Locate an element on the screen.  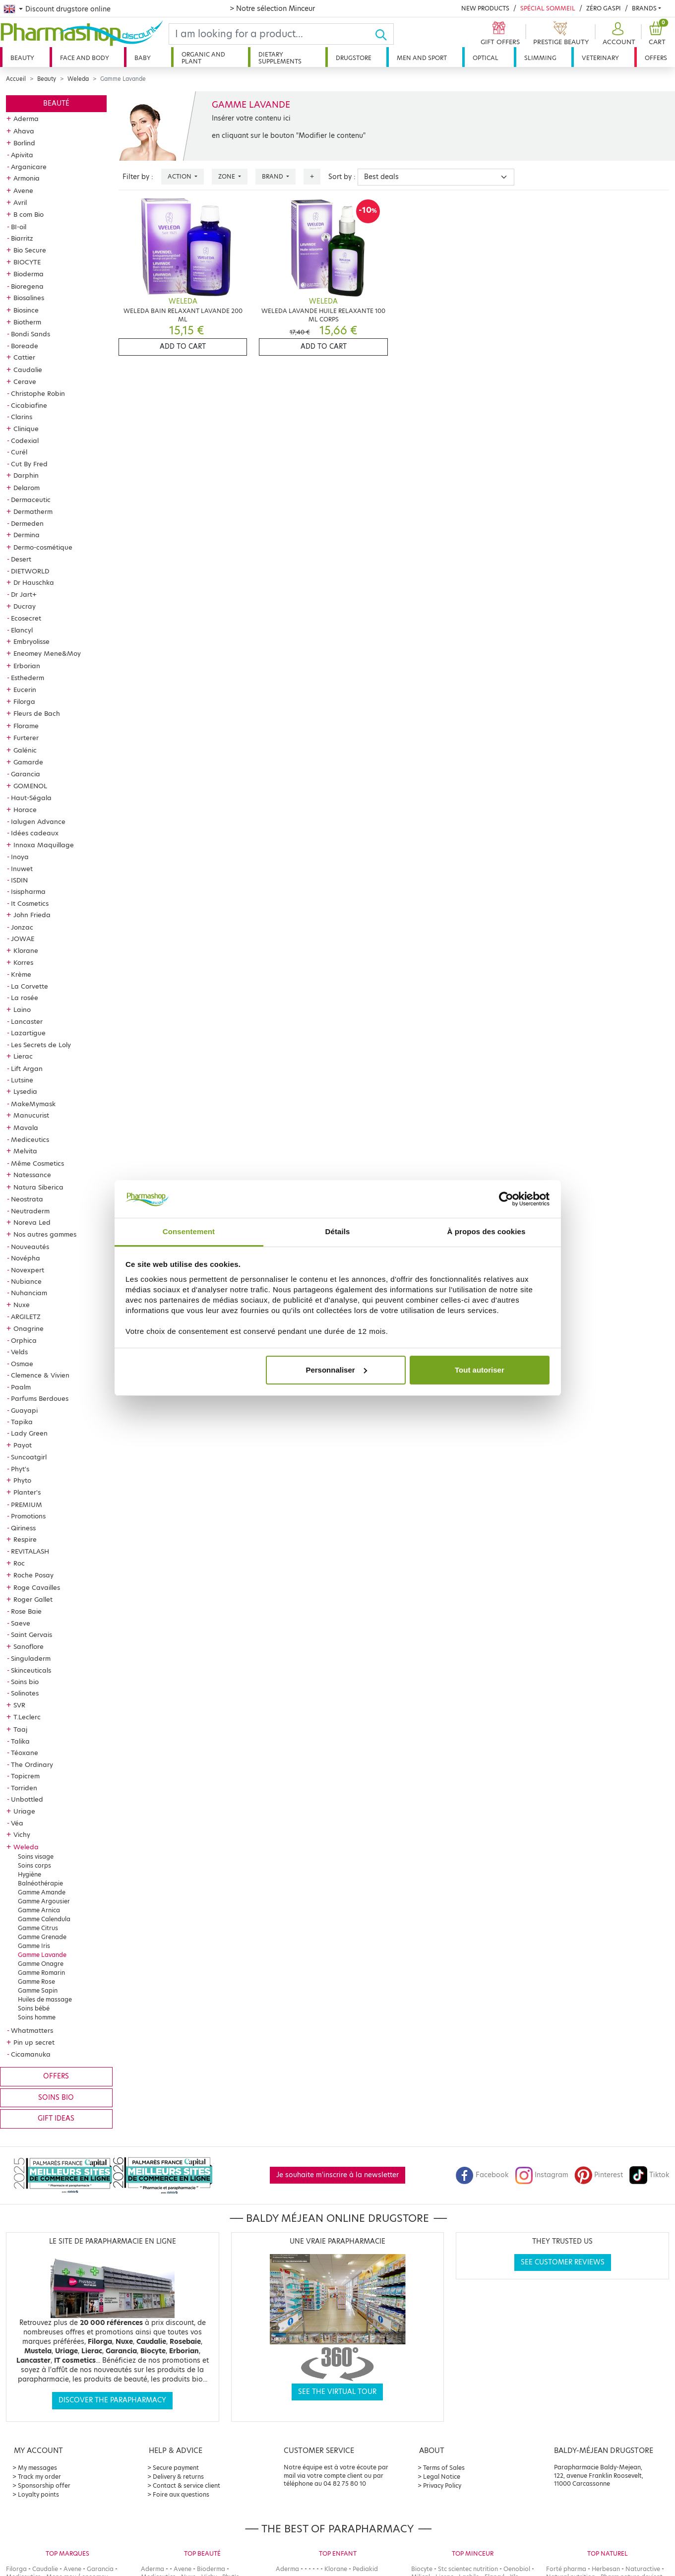
Gamme Calendula is located at coordinates (44, 1919).